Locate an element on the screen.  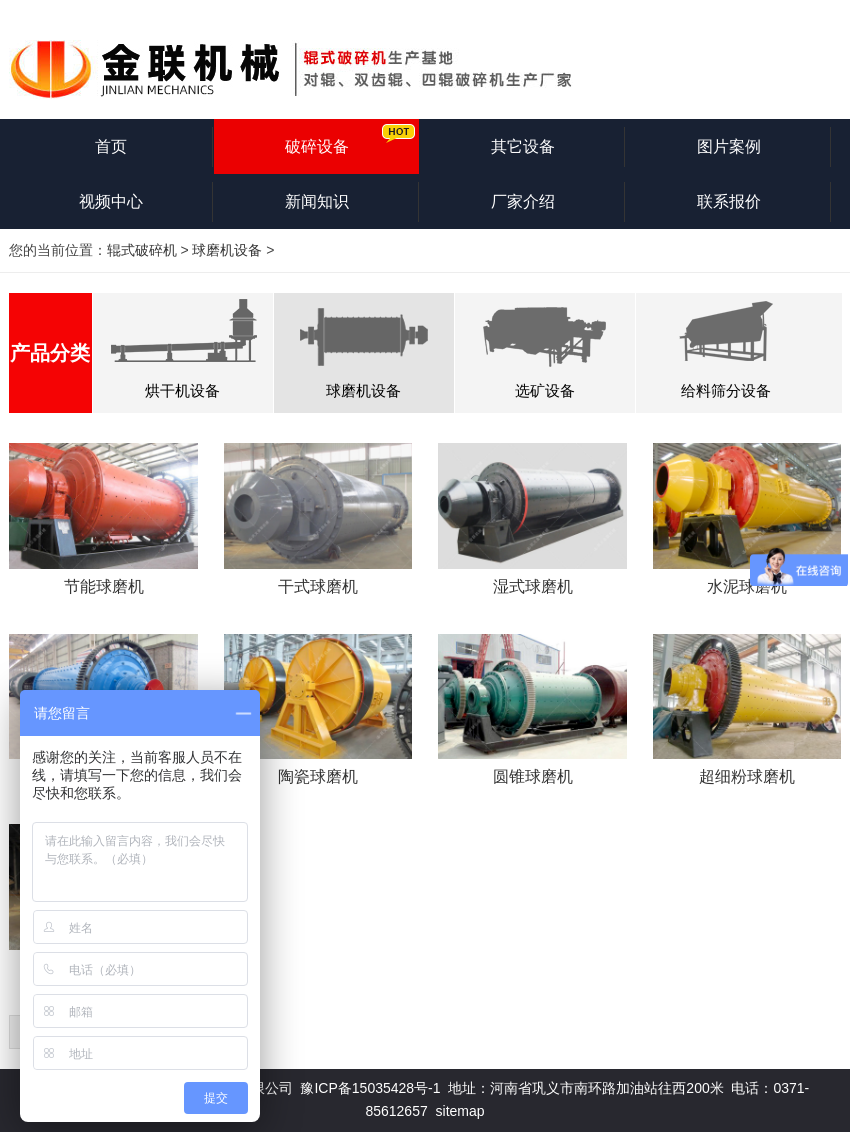
湿式球磨机 is located at coordinates (533, 586).